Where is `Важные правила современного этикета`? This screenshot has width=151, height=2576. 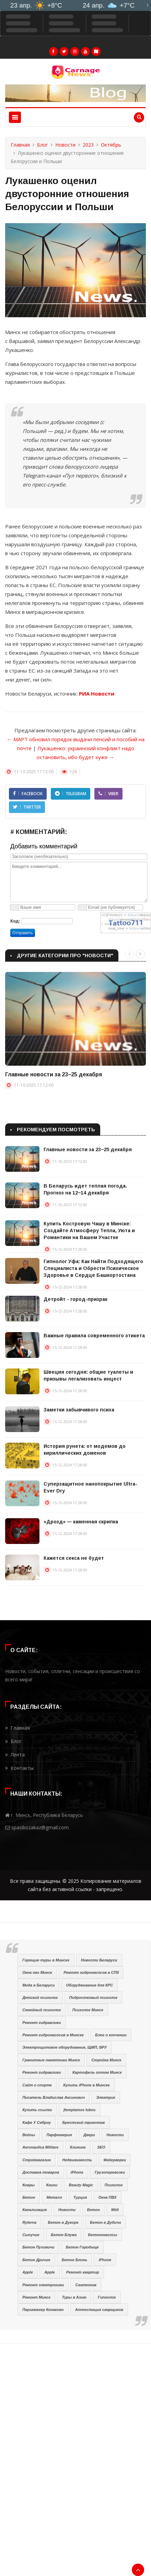 Важные правила современного этикета is located at coordinates (94, 1335).